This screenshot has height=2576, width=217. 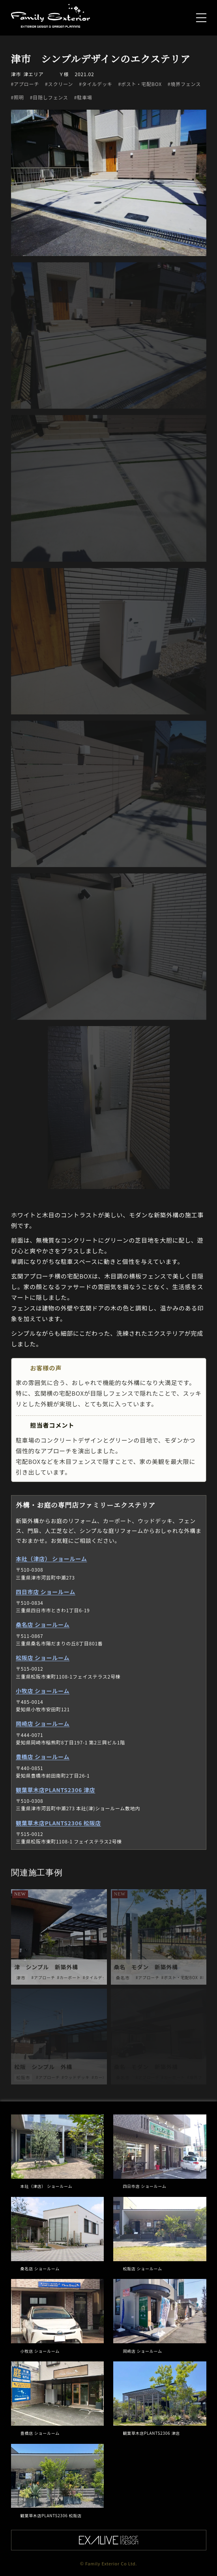 What do you see at coordinates (42, 1658) in the screenshot?
I see `松阪店 ショールーム` at bounding box center [42, 1658].